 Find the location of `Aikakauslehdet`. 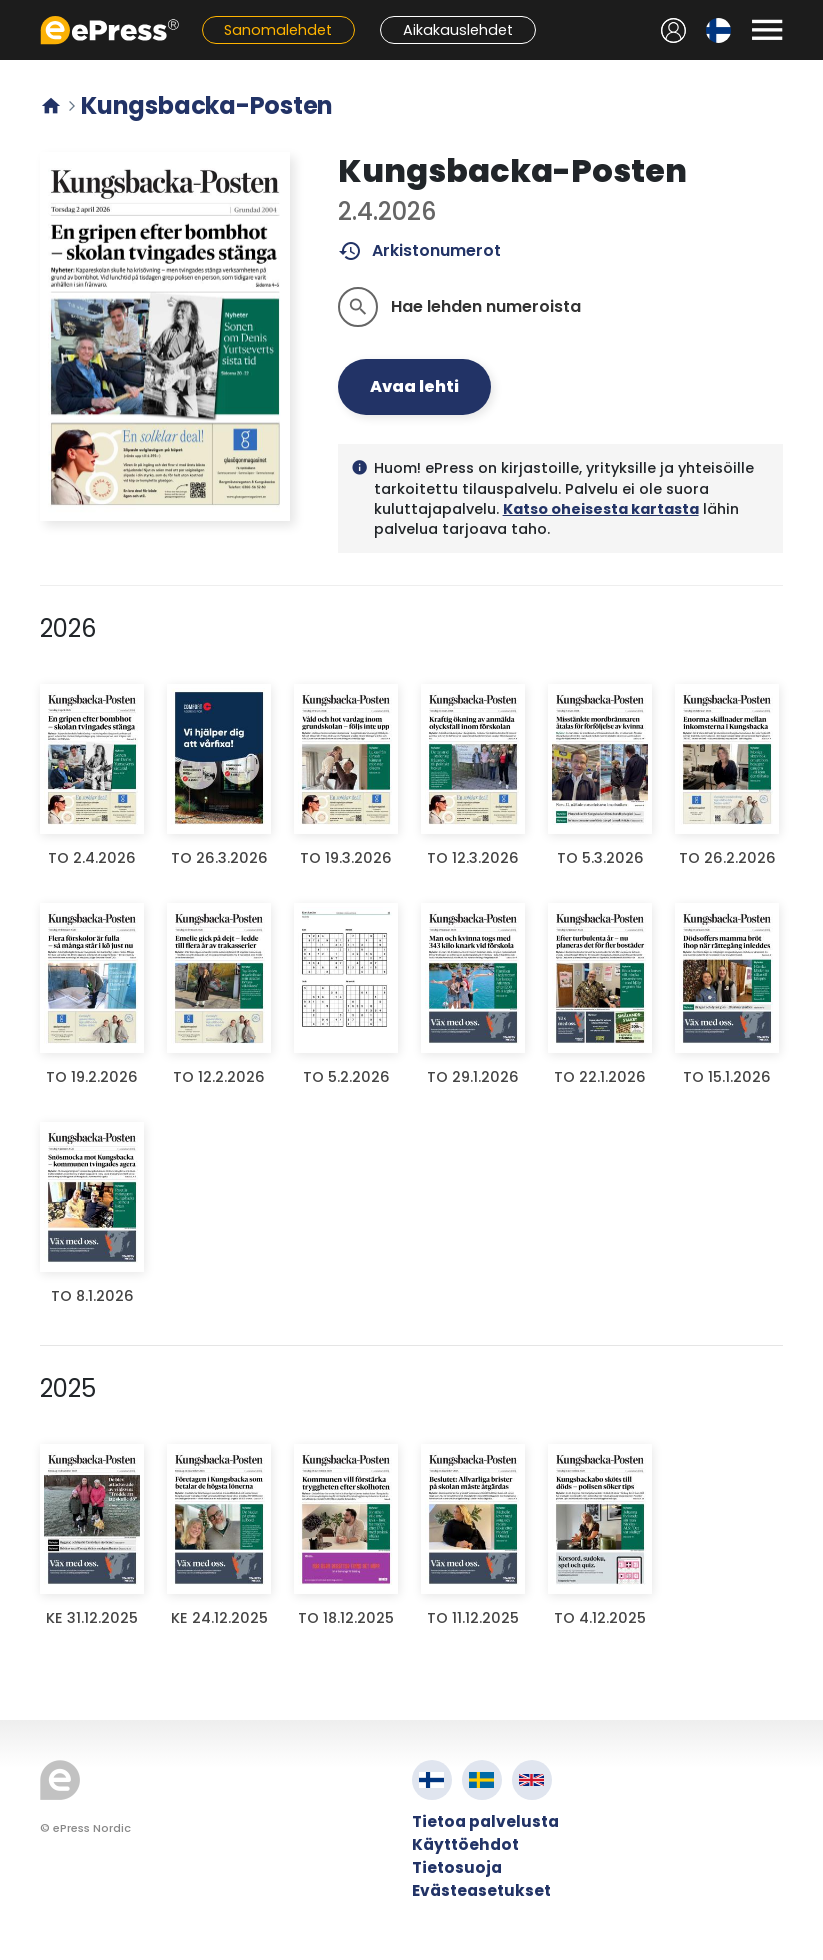

Aikakauslehdet is located at coordinates (458, 30).